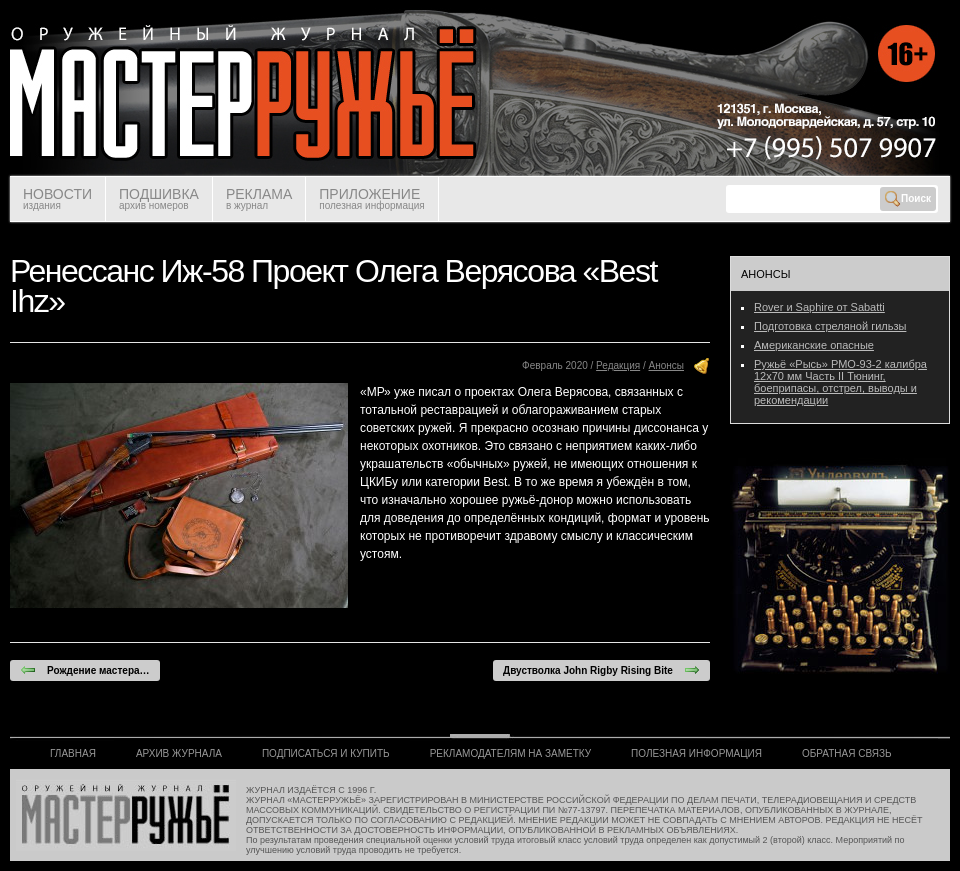 Image resolution: width=960 pixels, height=871 pixels. I want to click on ПОДПИСАТЬСЯ И КУПИТЬ, so click(326, 753).